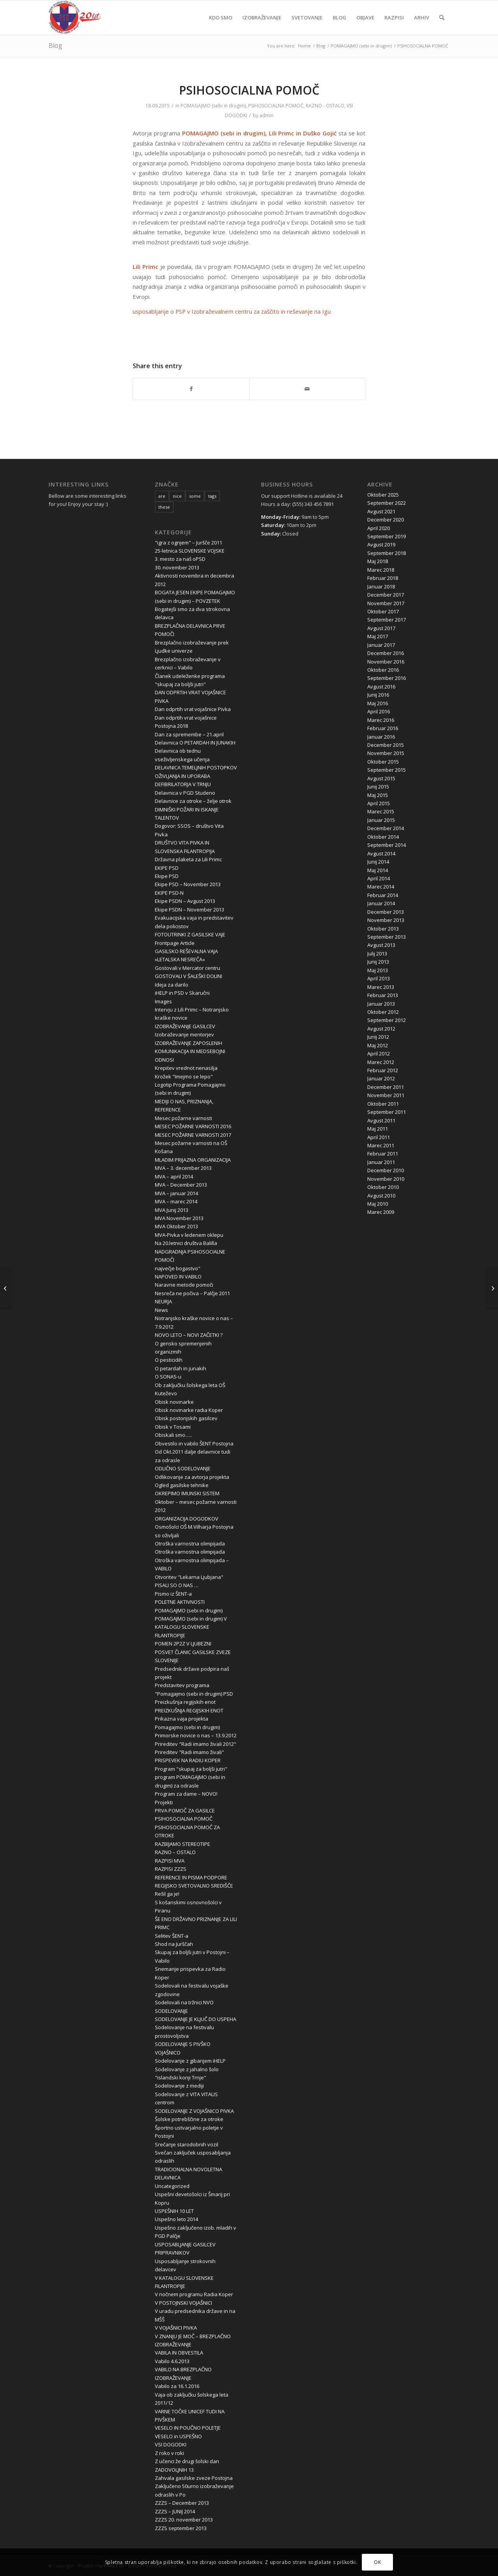  What do you see at coordinates (378, 711) in the screenshot?
I see `April 2016` at bounding box center [378, 711].